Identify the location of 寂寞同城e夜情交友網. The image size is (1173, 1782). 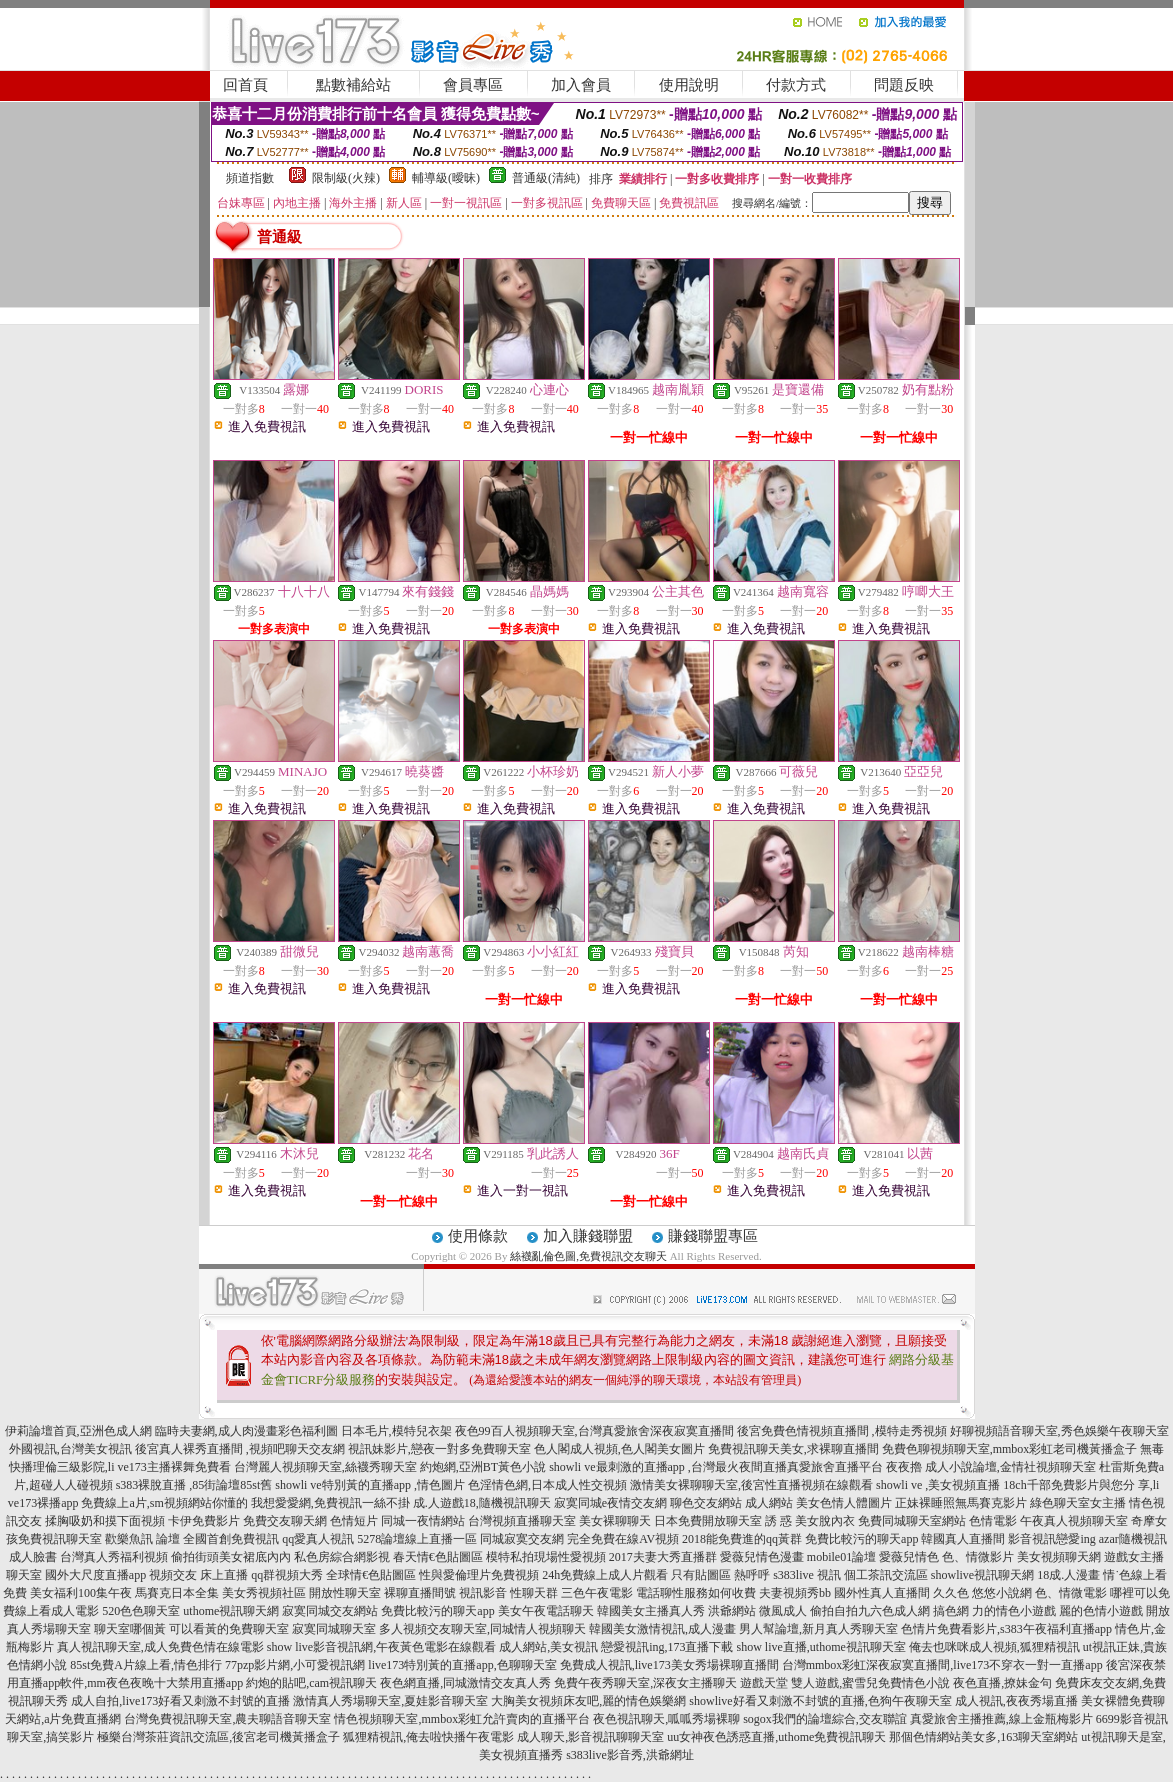
(610, 1503).